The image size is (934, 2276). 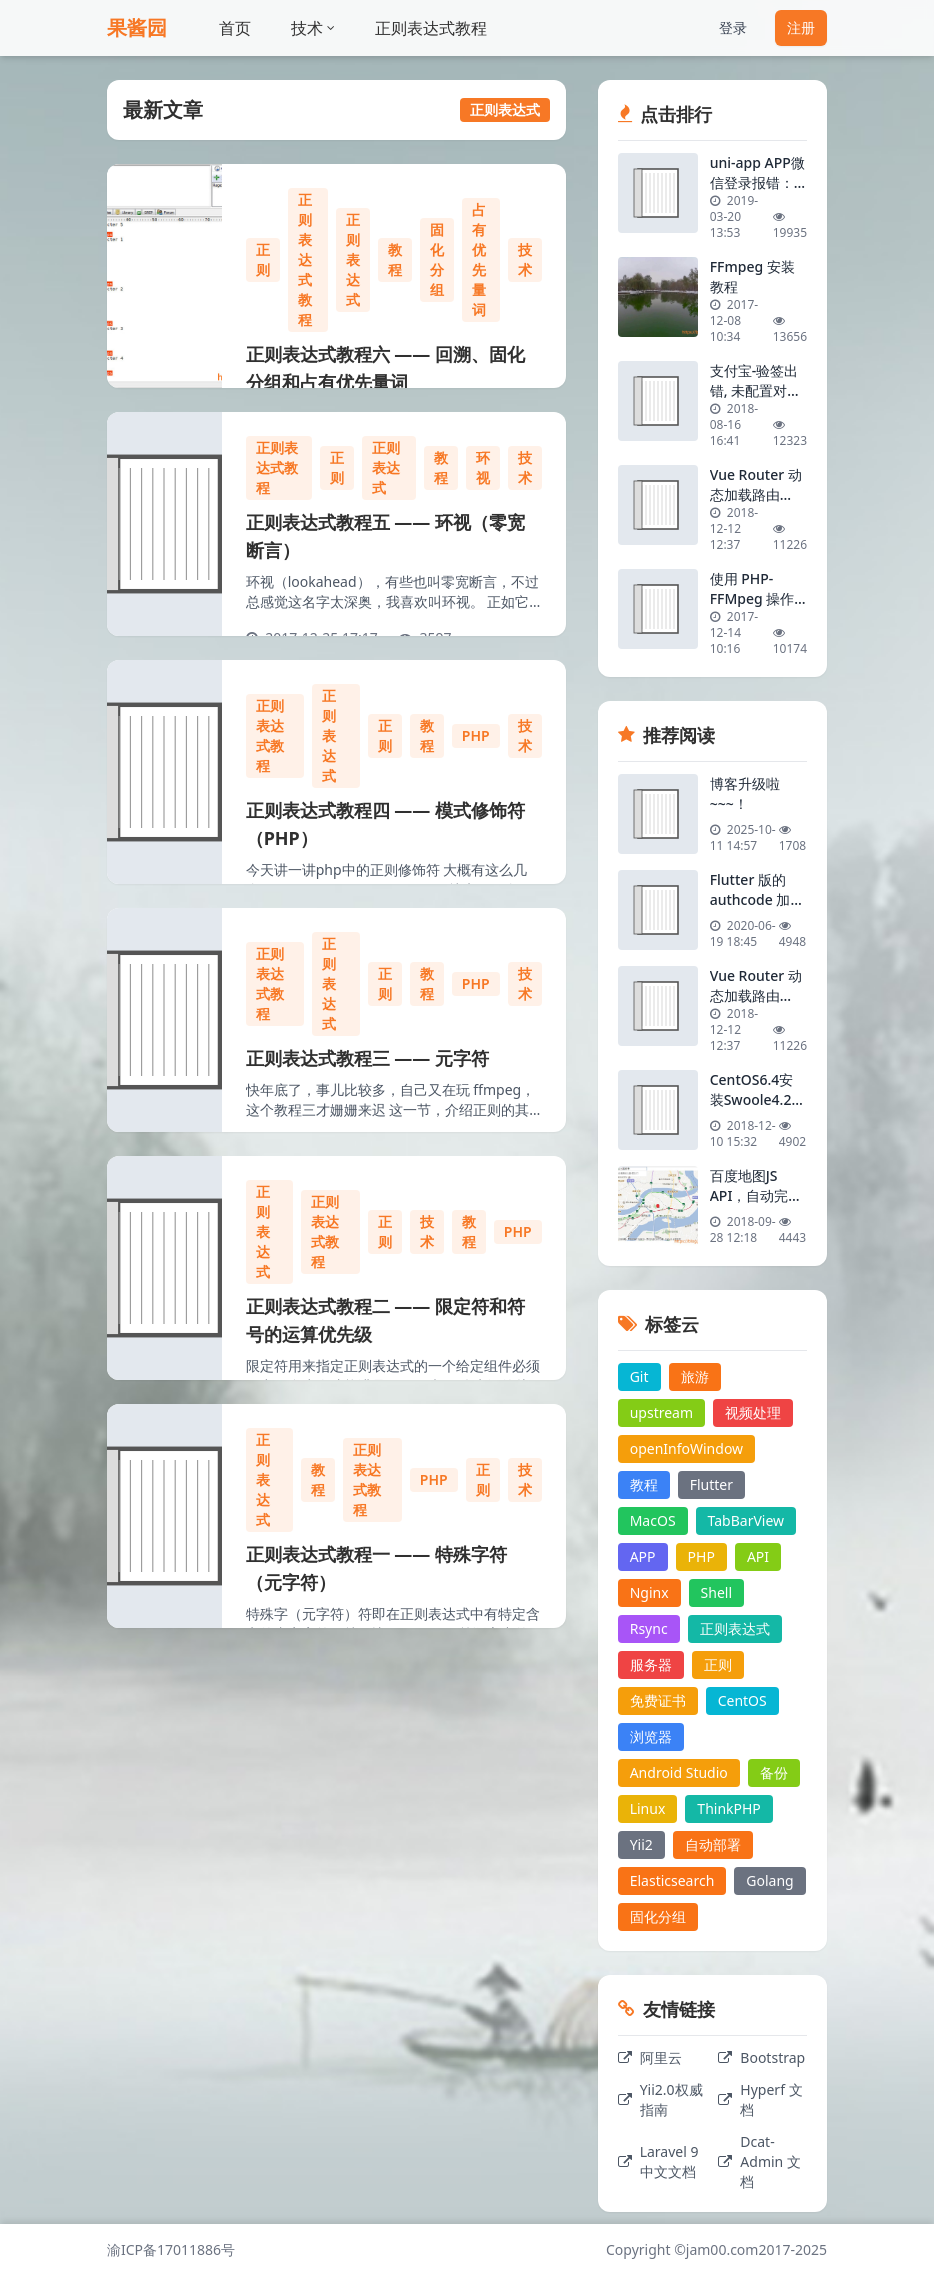 I want to click on 渝ICP备17011886号, so click(x=171, y=2249).